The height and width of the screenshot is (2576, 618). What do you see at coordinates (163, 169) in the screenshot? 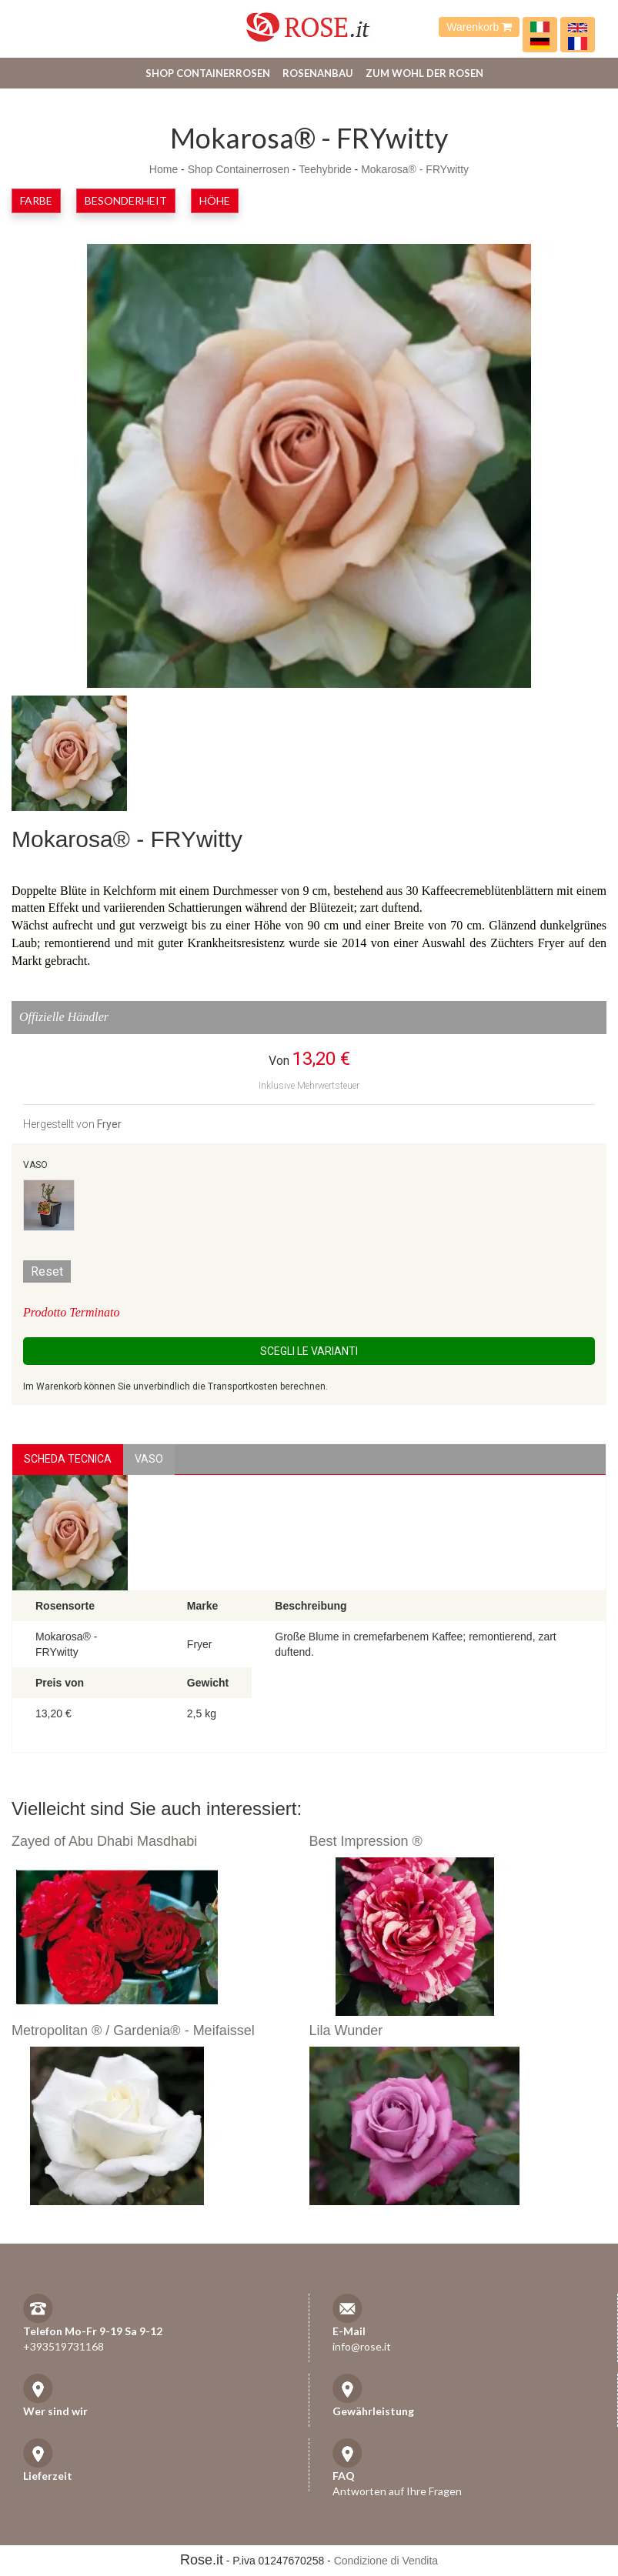
I see `Home` at bounding box center [163, 169].